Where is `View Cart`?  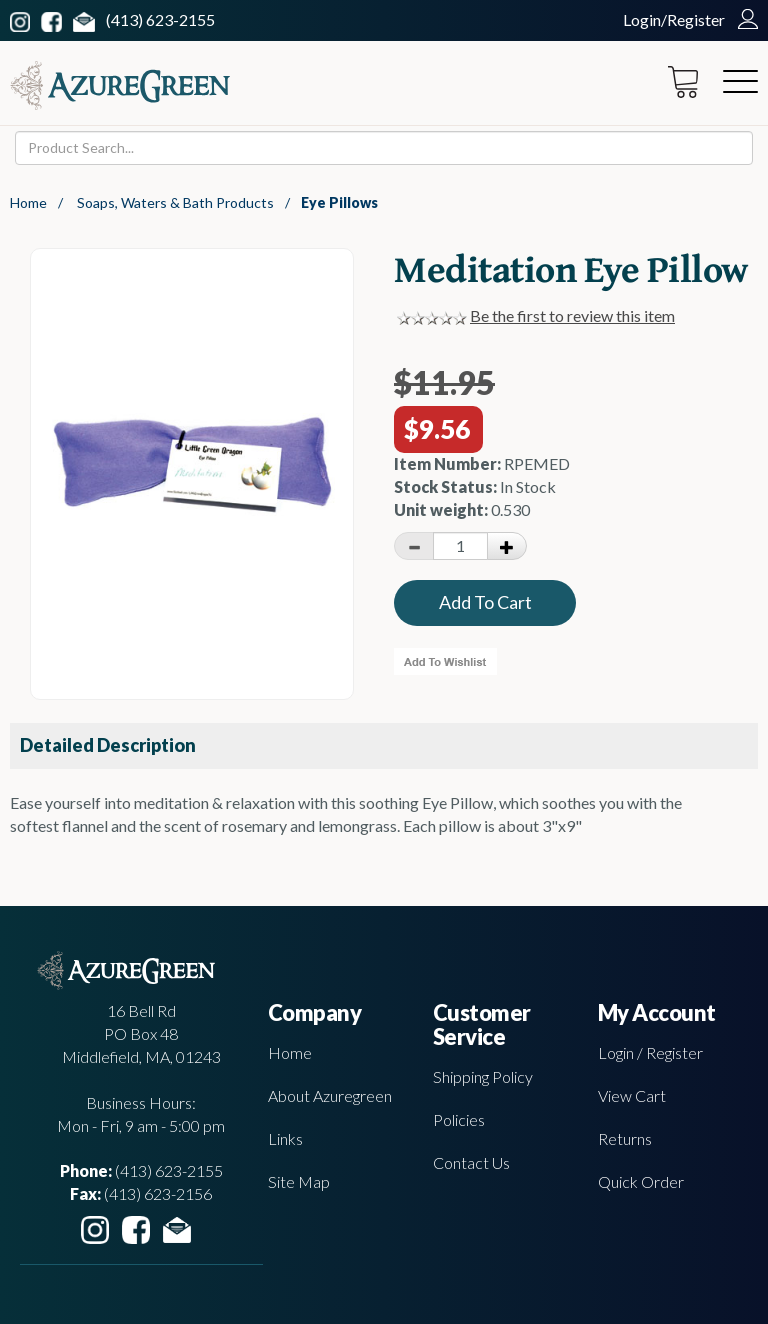 View Cart is located at coordinates (632, 1095).